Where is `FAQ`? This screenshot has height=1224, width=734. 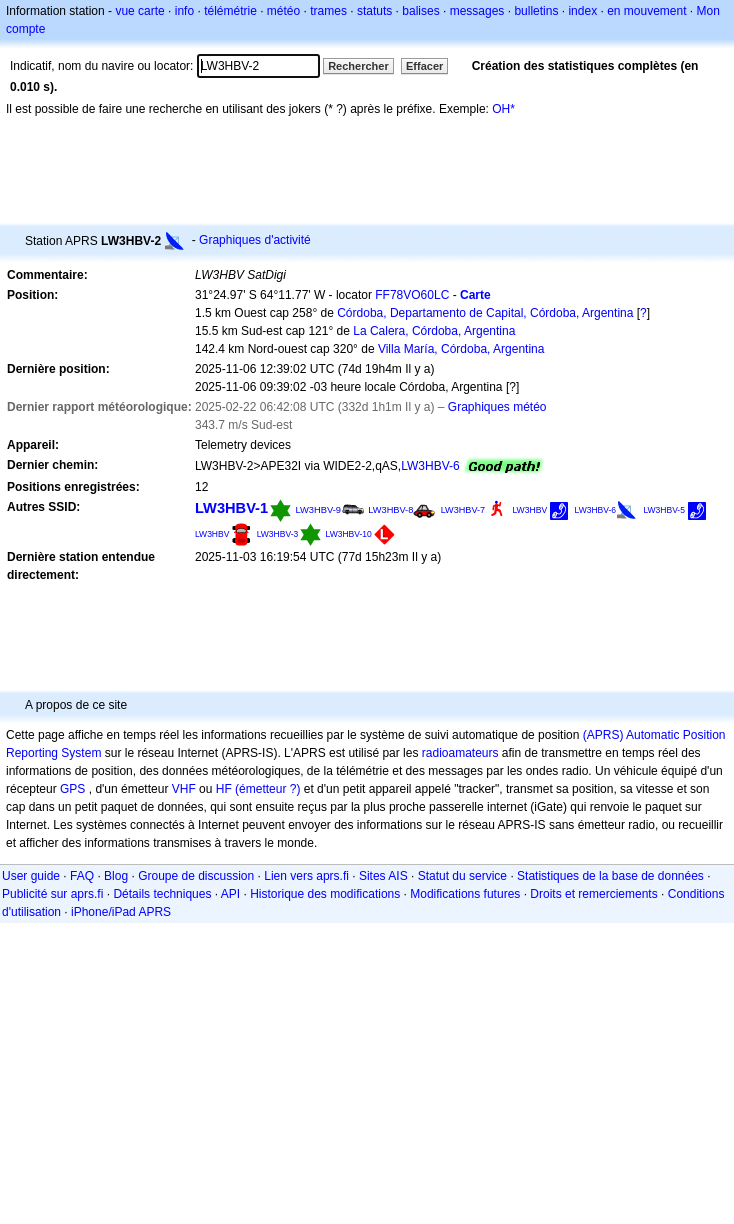
FAQ is located at coordinates (82, 876).